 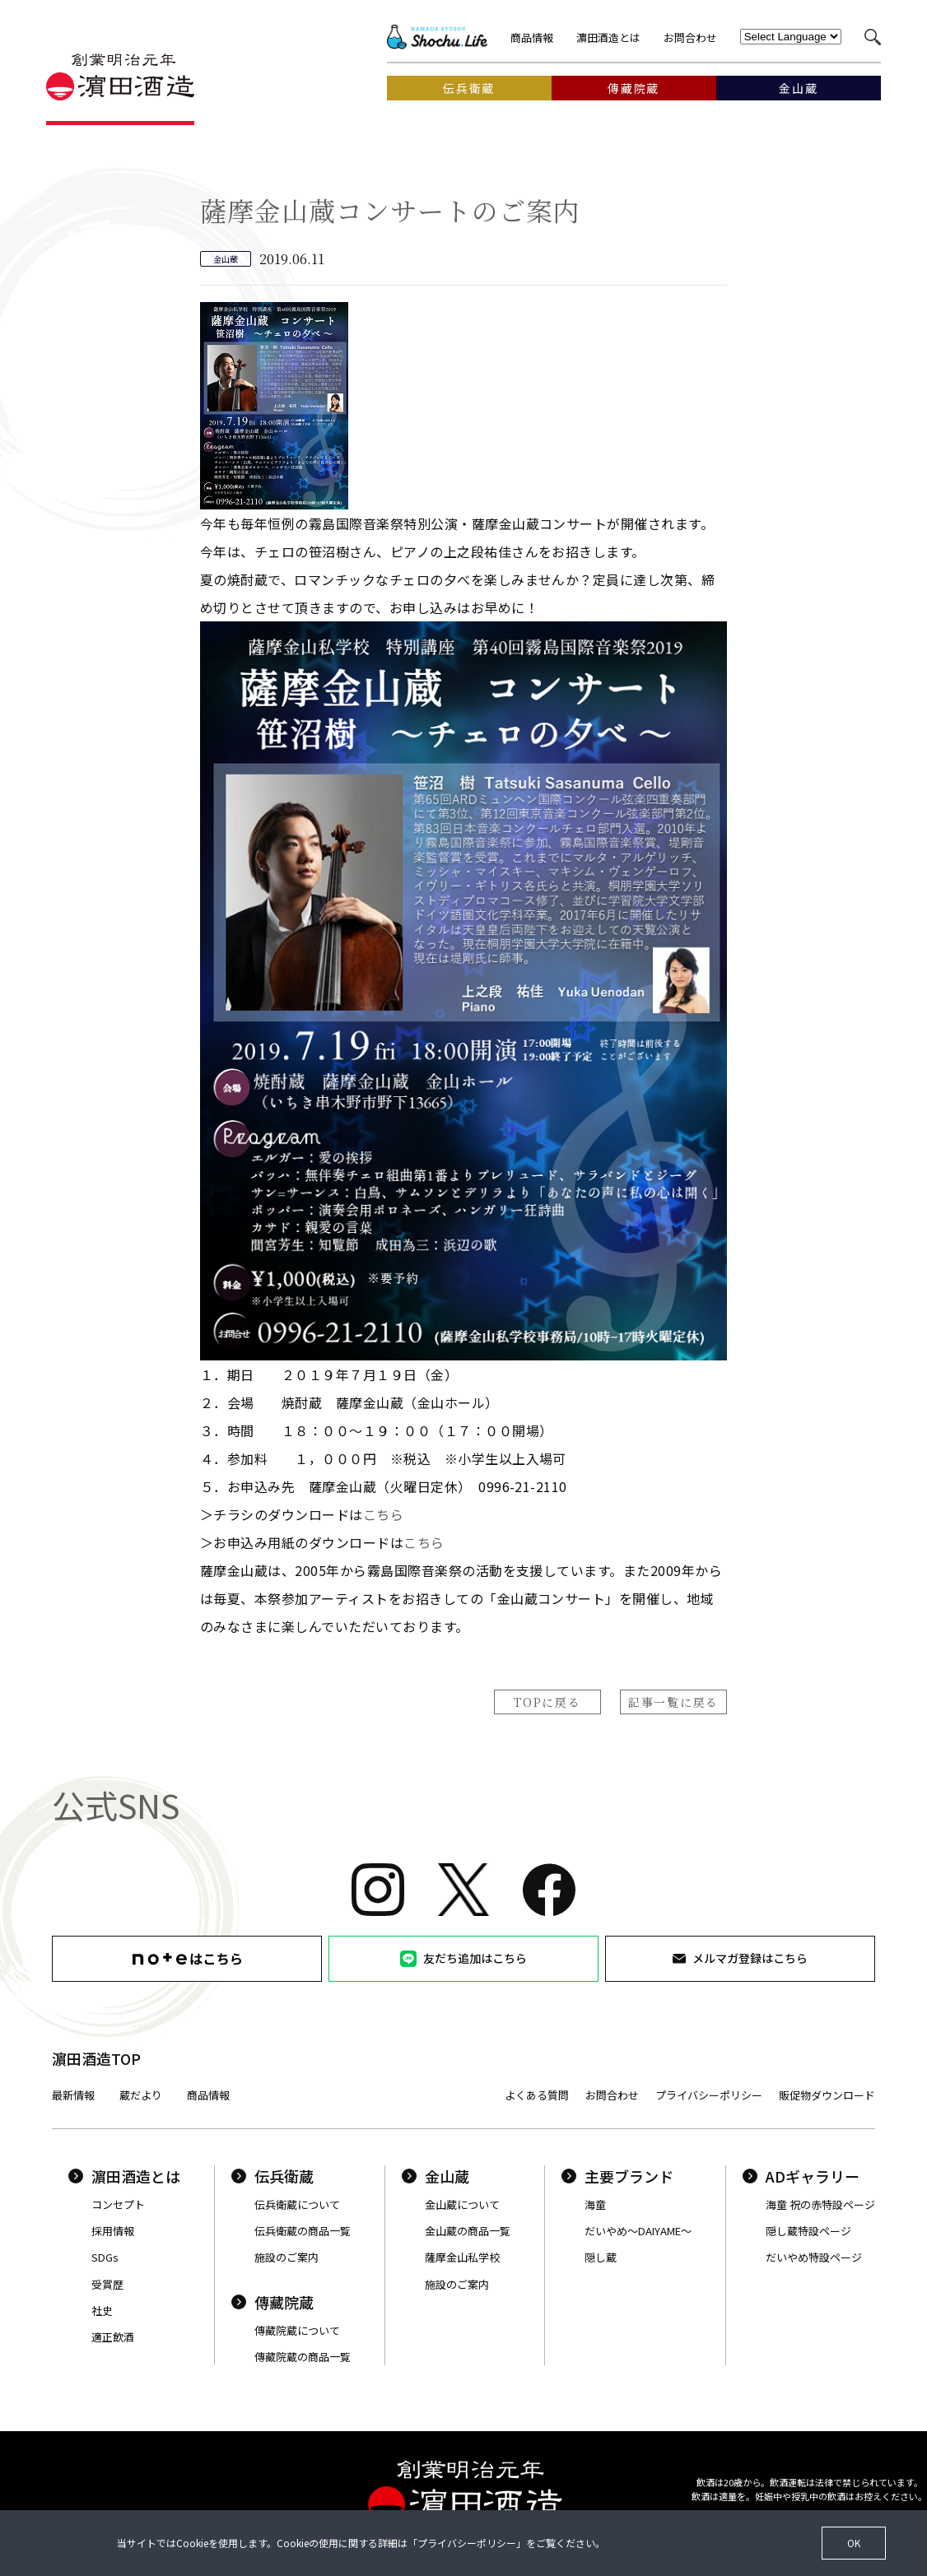 I want to click on 社史, so click(x=102, y=2310).